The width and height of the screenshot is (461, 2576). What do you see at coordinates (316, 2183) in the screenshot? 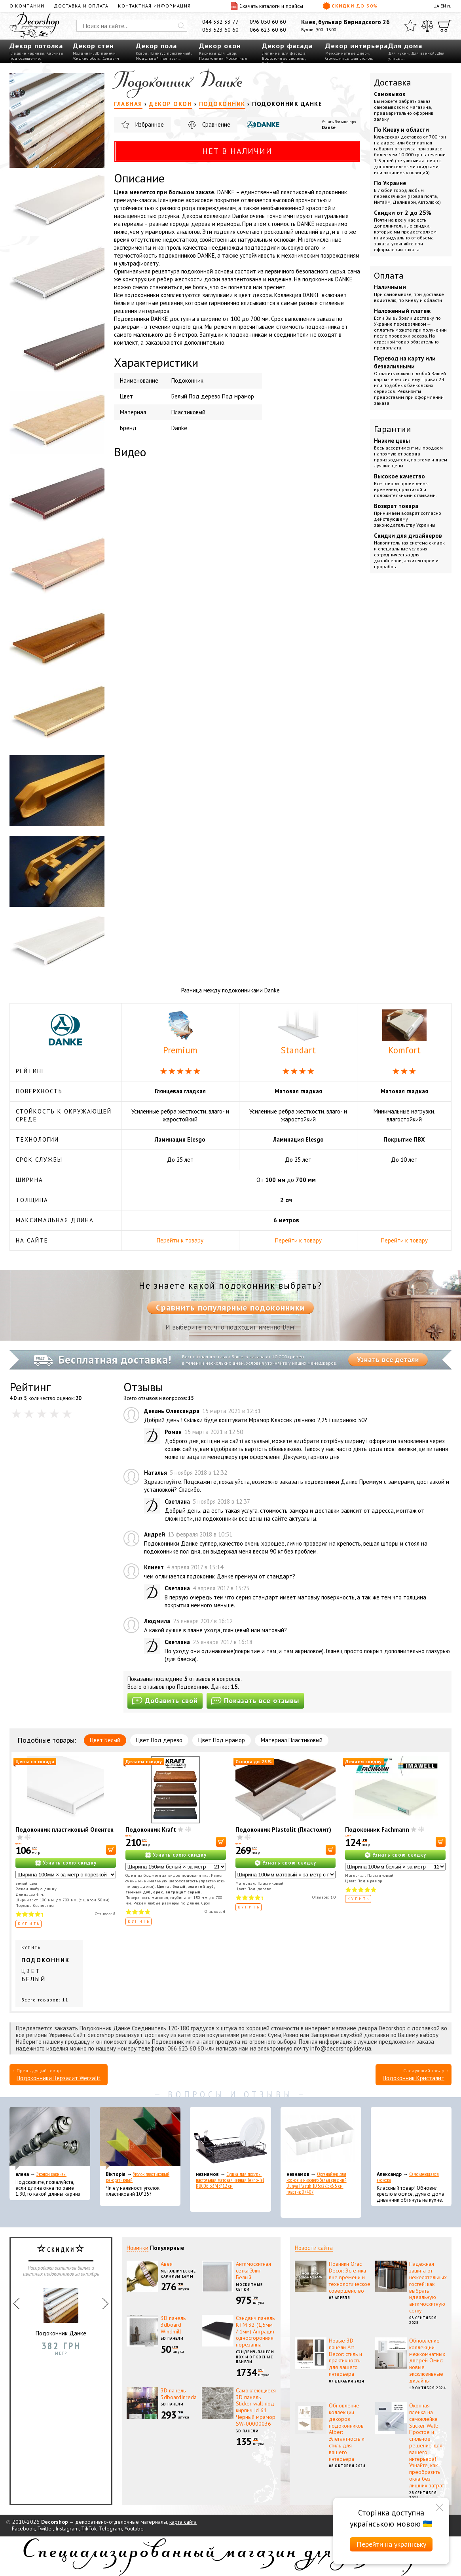
I see `Органайзер для носков и нижнего белья средний Dunya Plastik 10,5x27,5x6,5 см, пластик 07407` at bounding box center [316, 2183].